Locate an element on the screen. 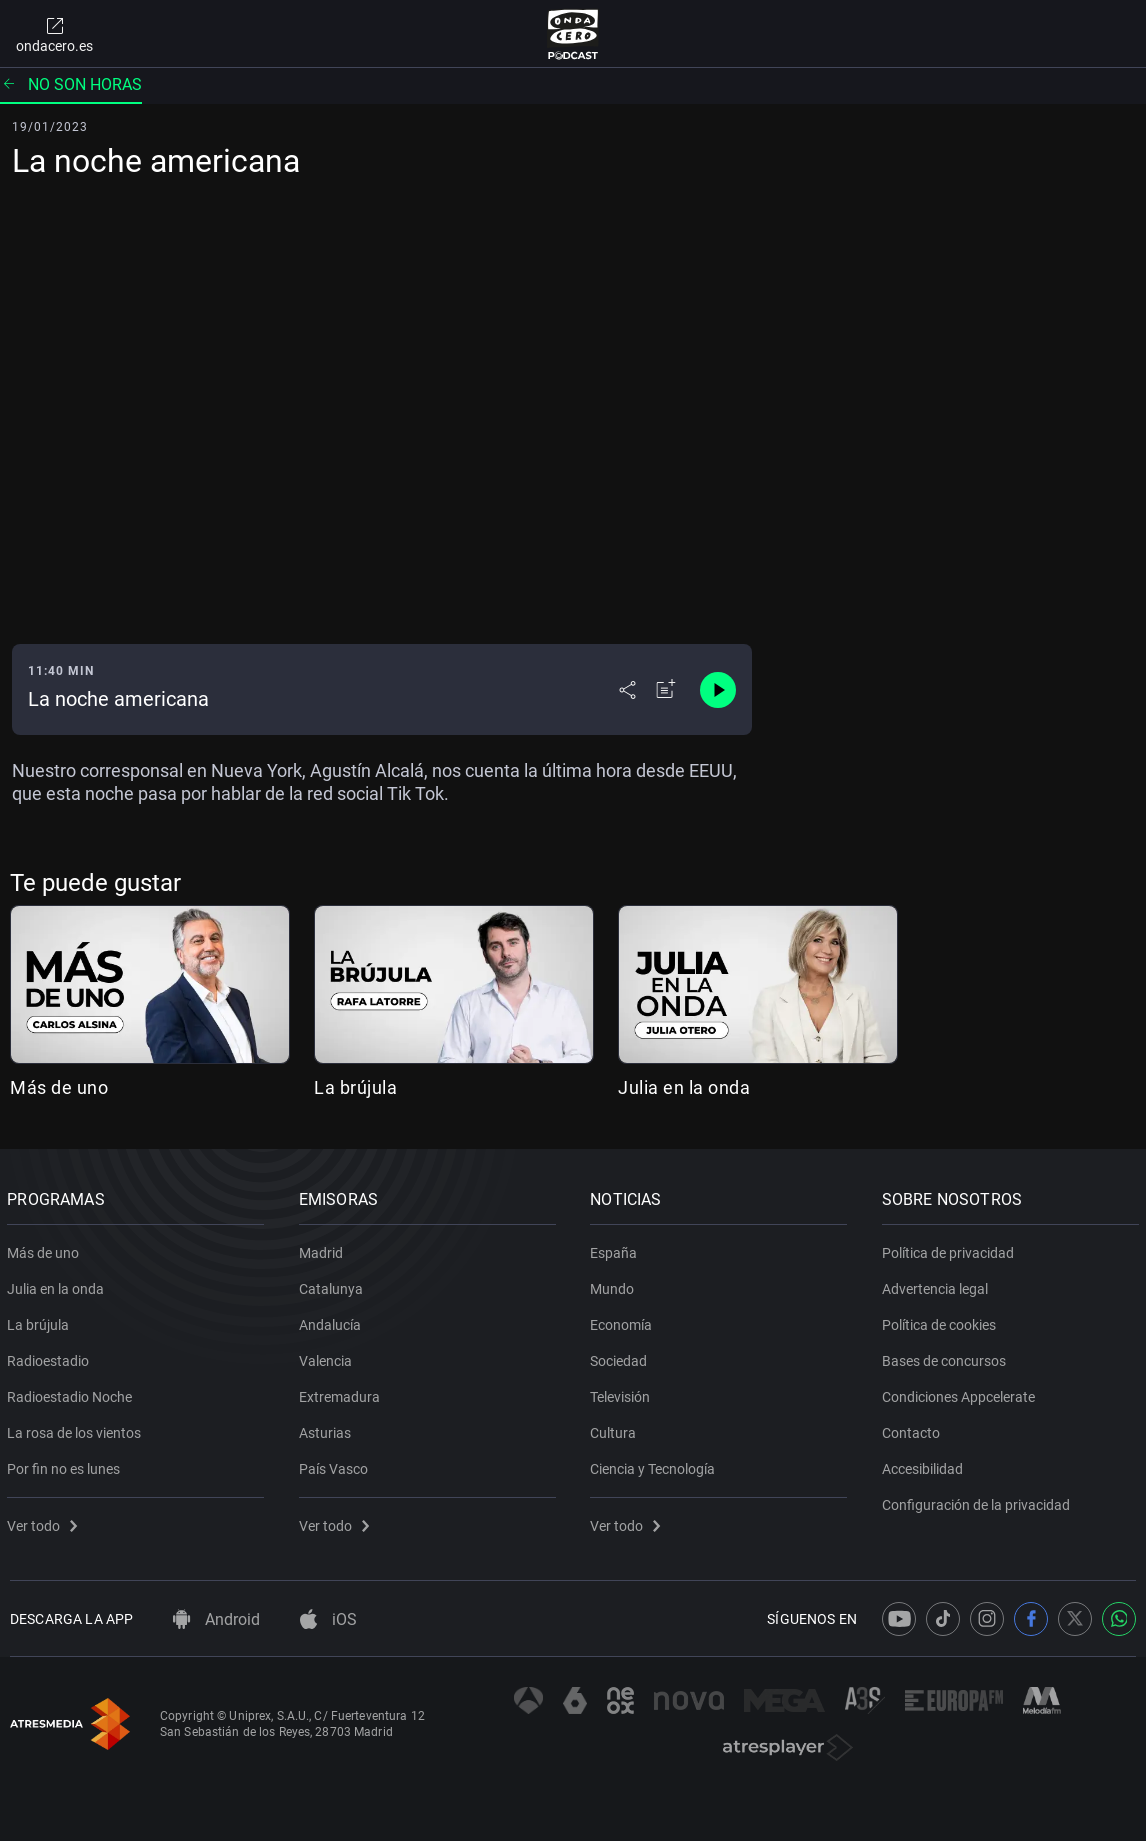 The width and height of the screenshot is (1146, 1841). Madrid is located at coordinates (324, 1249).